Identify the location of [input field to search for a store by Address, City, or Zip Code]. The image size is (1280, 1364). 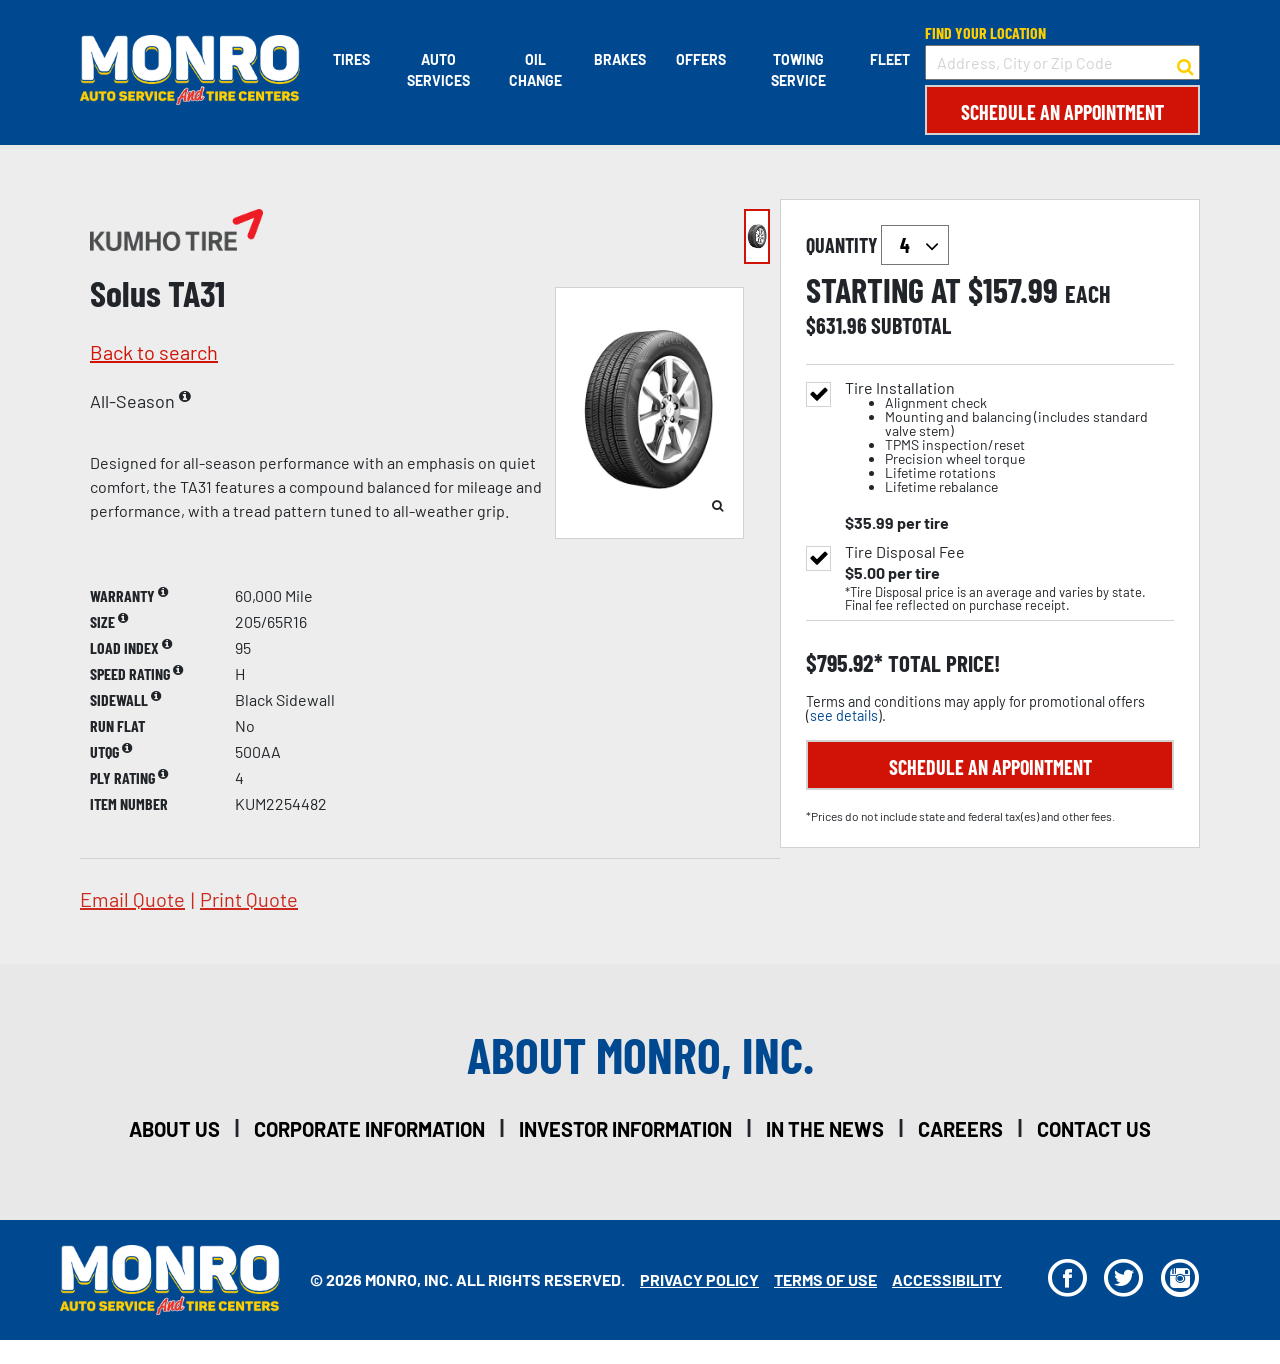
(1062, 62).